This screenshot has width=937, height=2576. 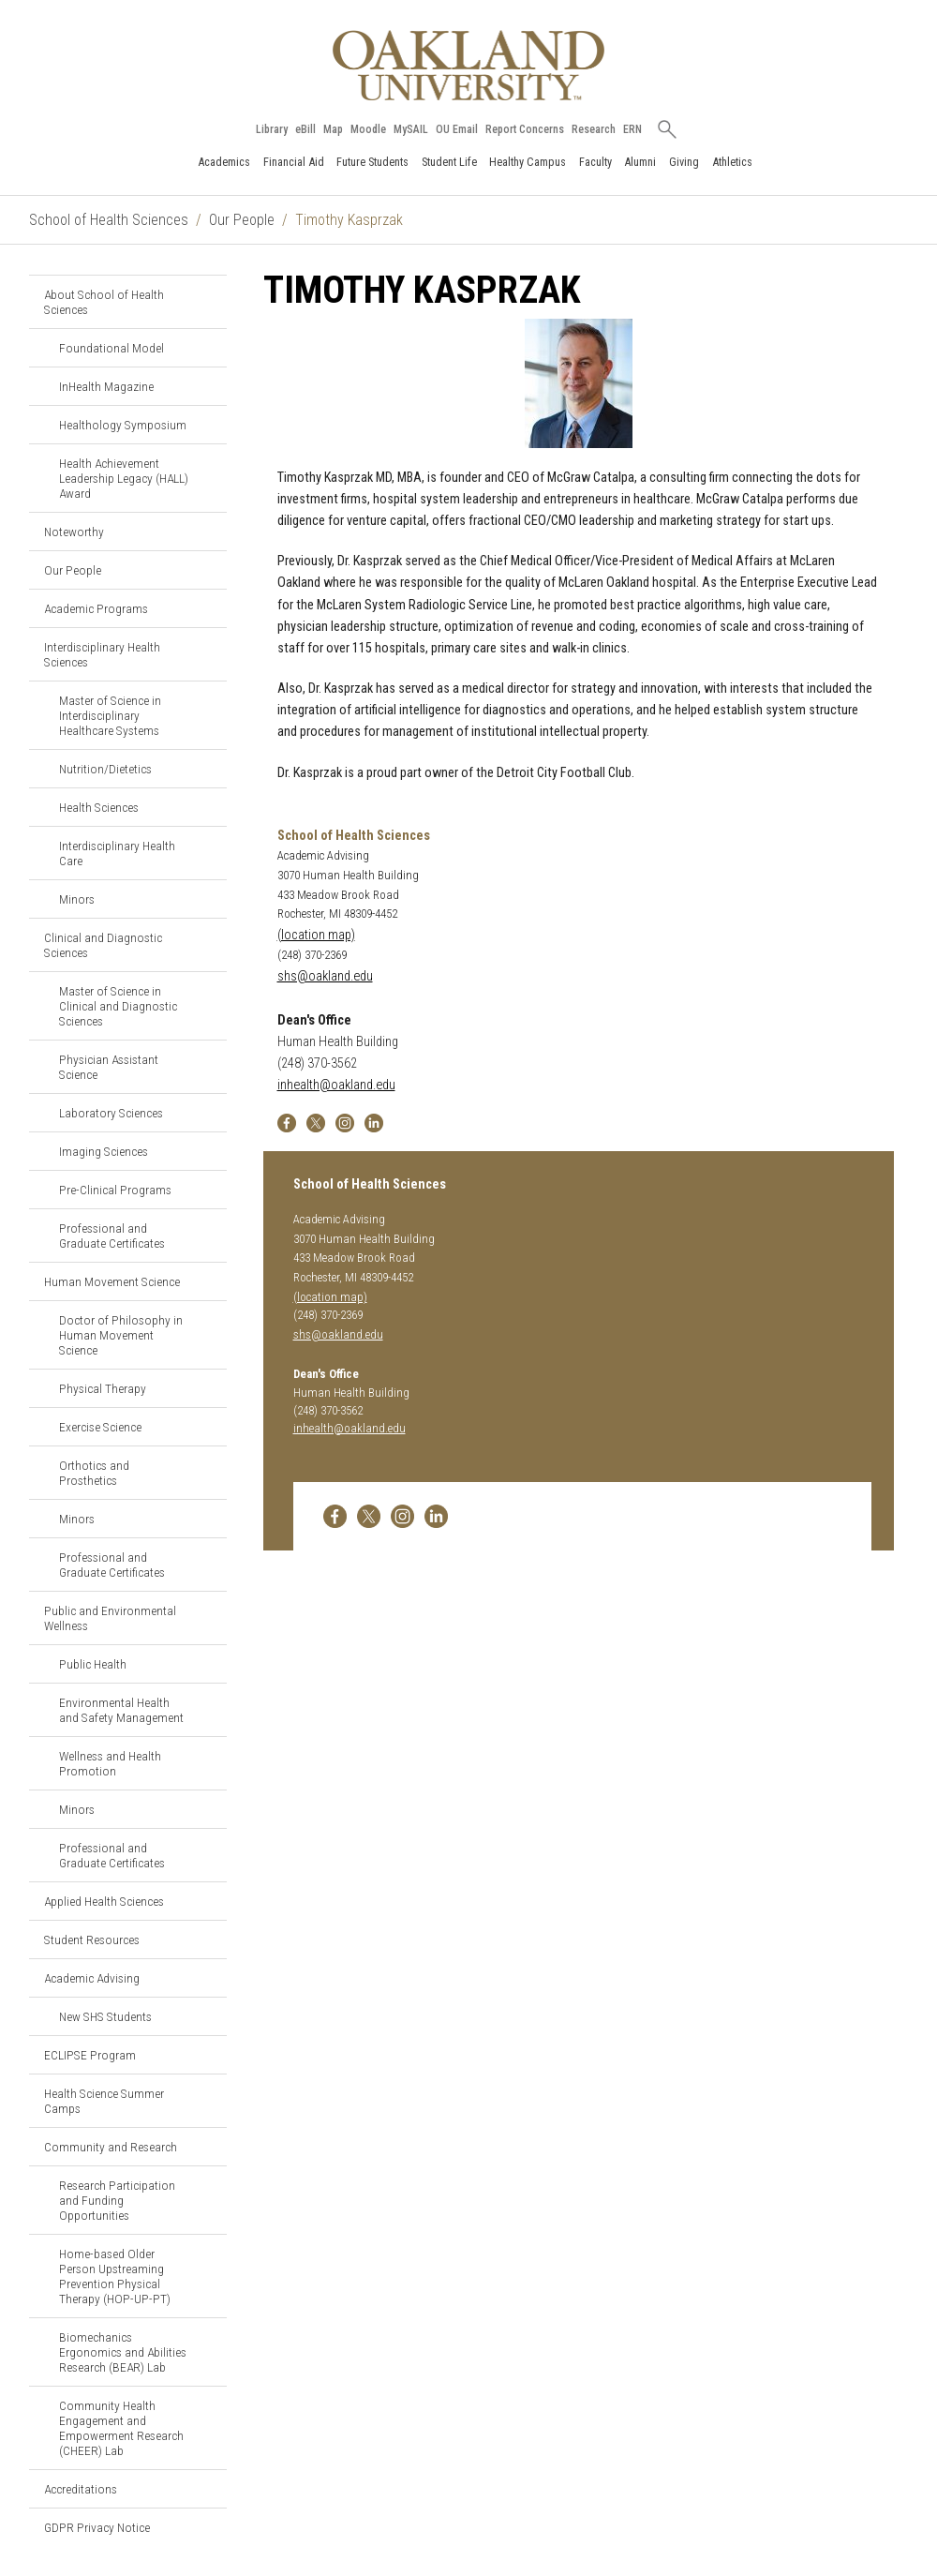 What do you see at coordinates (105, 2016) in the screenshot?
I see `New SHS Students` at bounding box center [105, 2016].